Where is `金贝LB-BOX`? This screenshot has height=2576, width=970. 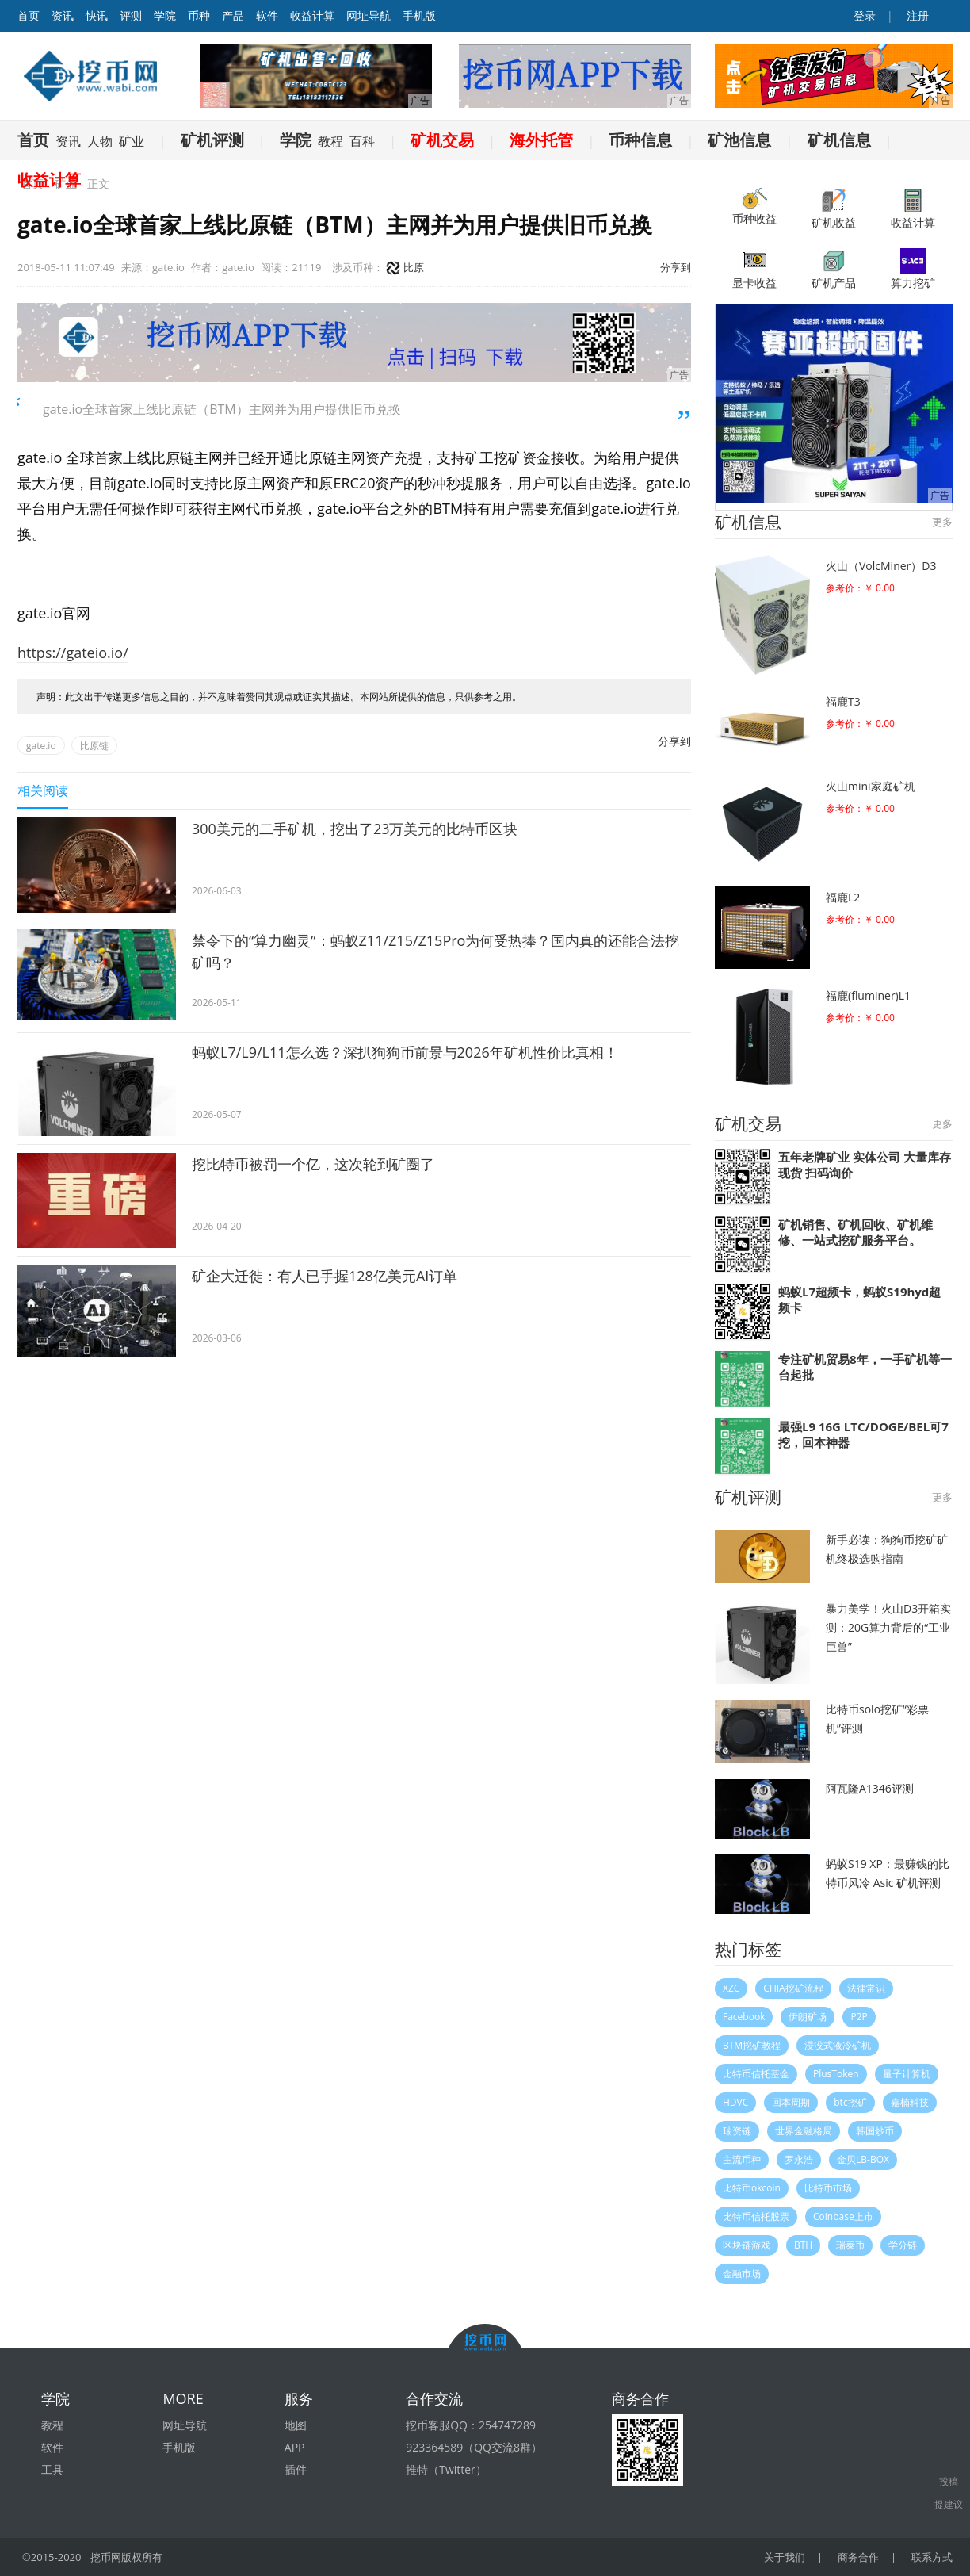 金贝LB-BOX is located at coordinates (863, 2159).